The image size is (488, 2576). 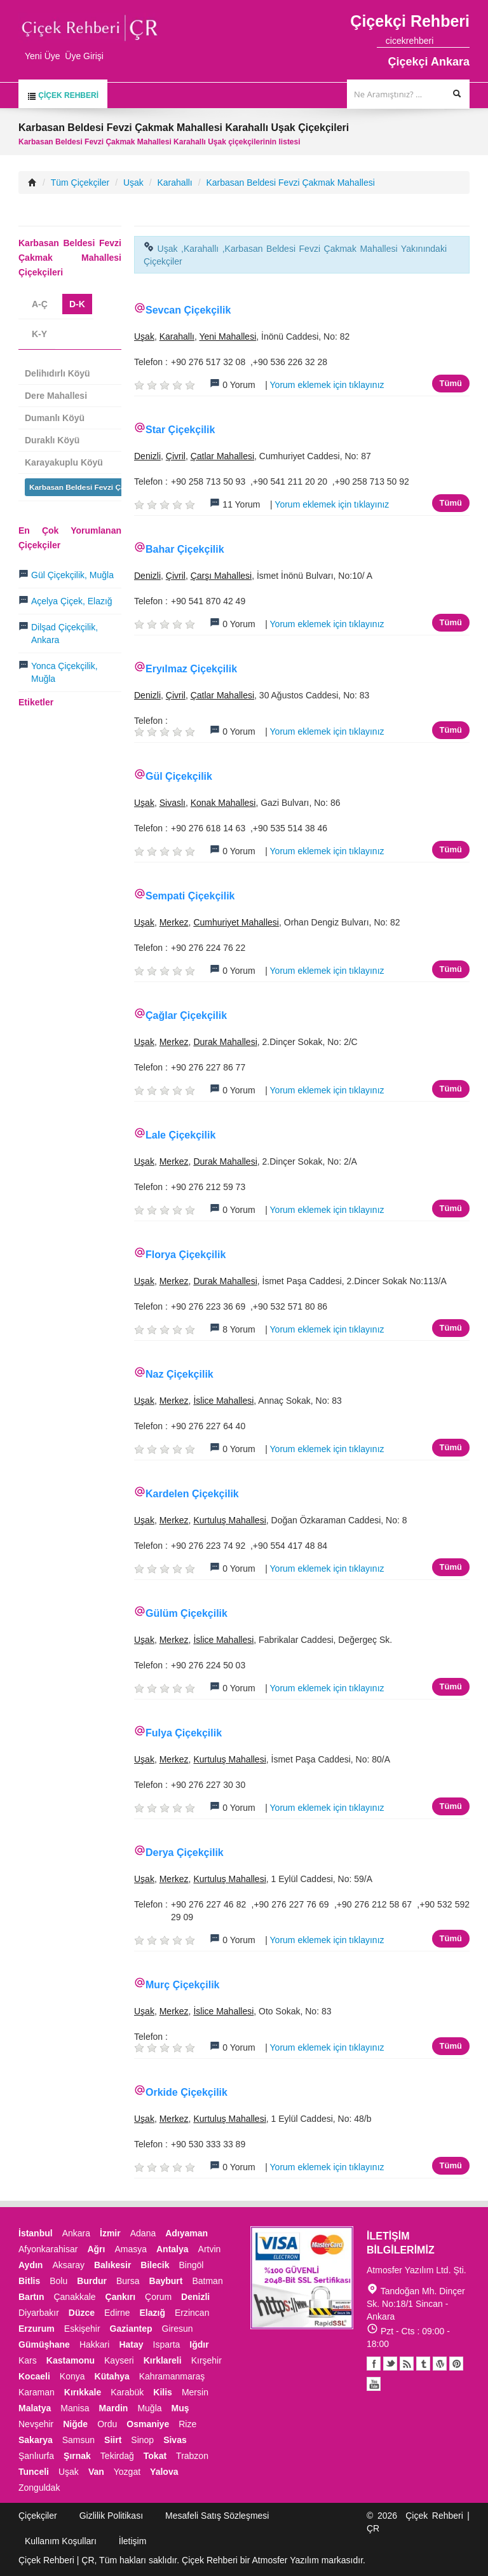 I want to click on Naz Çiçekçilik, so click(x=180, y=1374).